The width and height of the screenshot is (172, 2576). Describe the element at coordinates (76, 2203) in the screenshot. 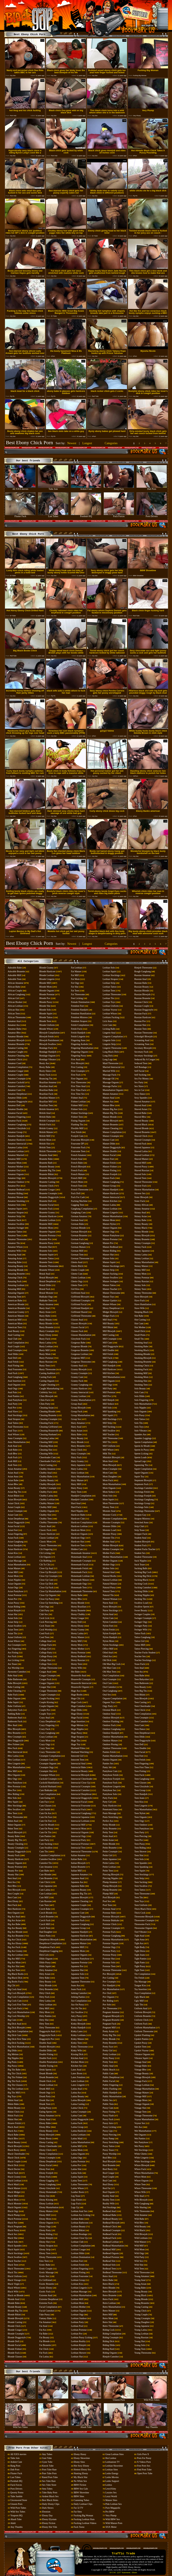

I see `Legs Fuck` at that location.